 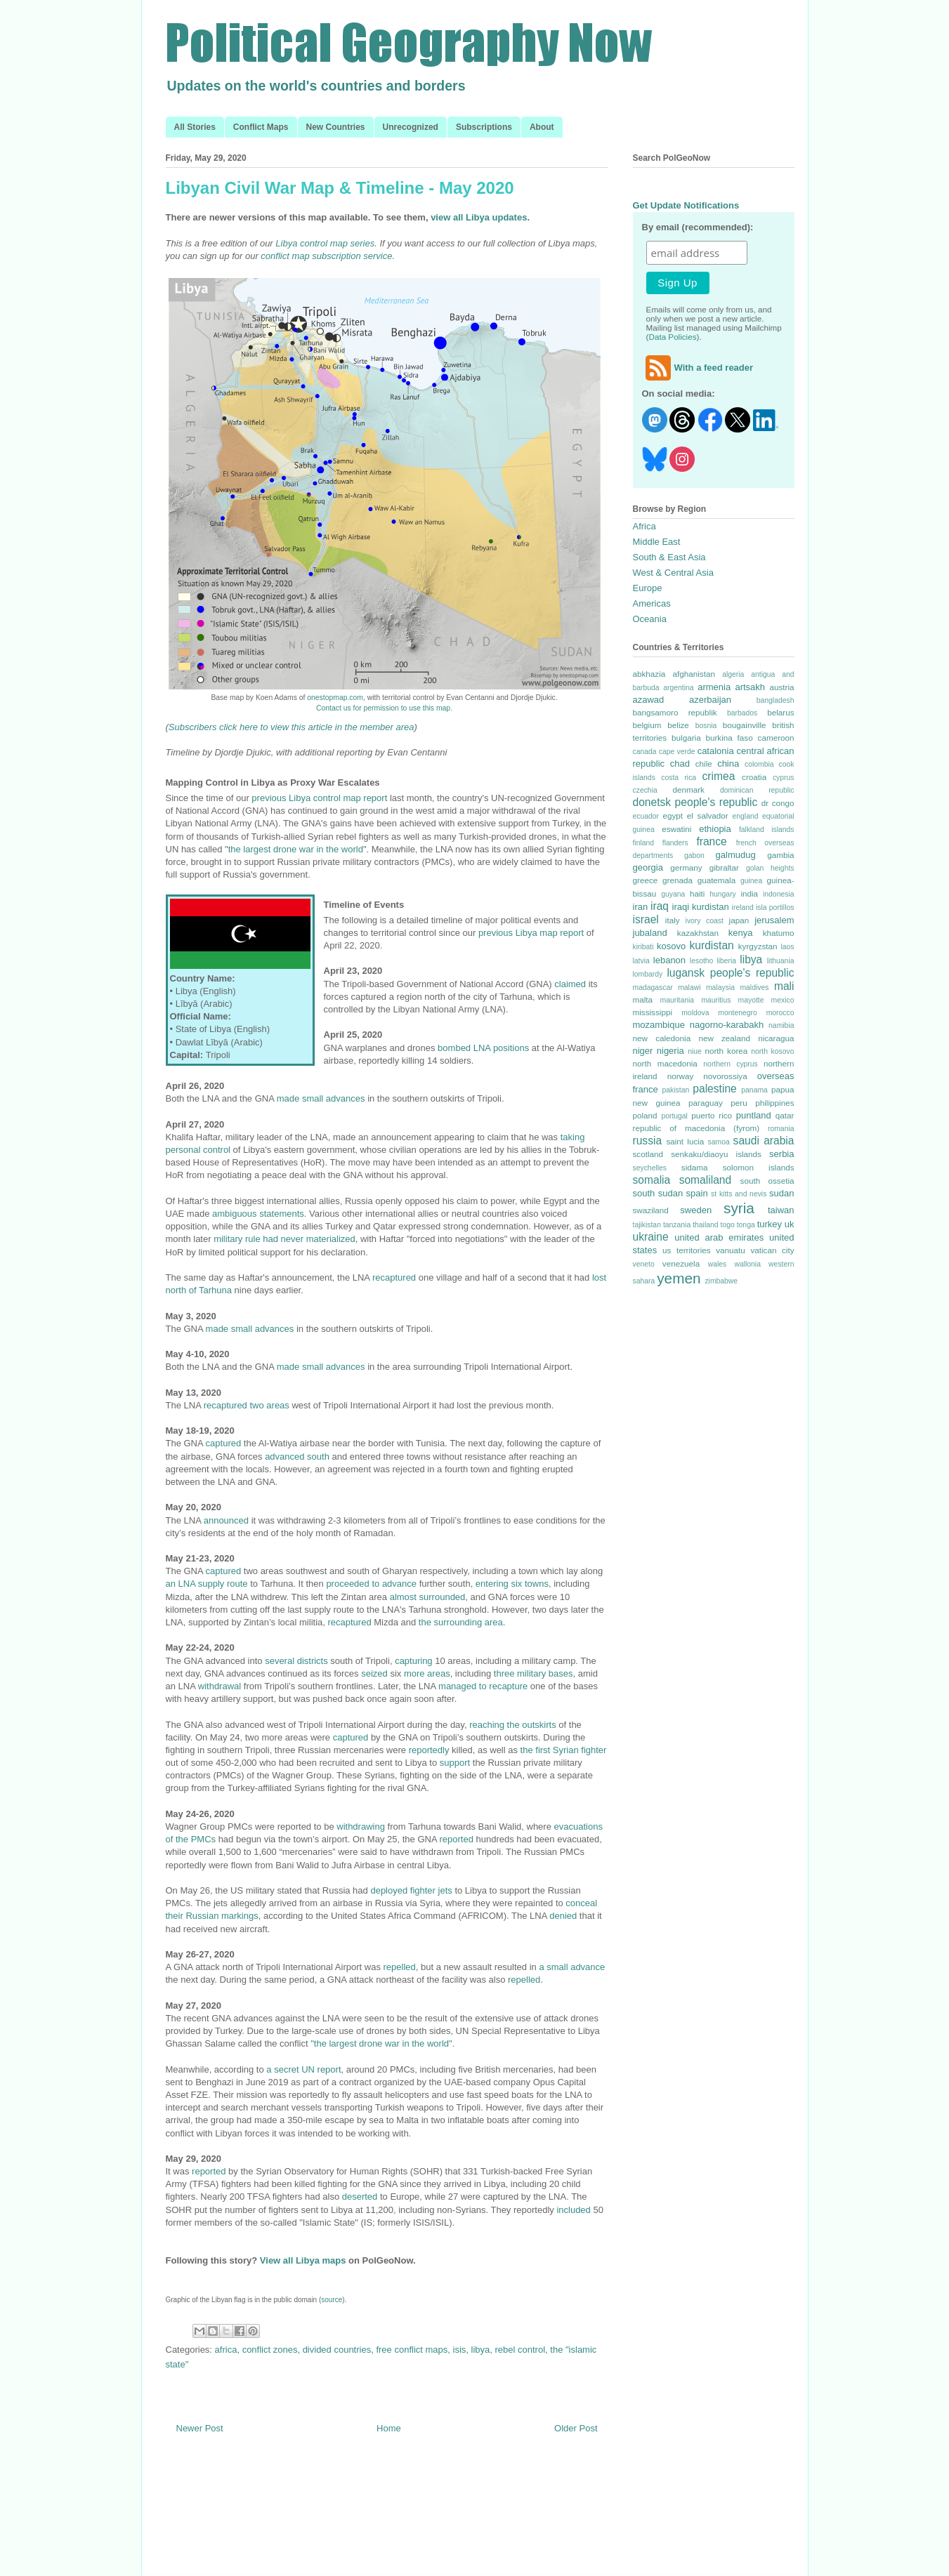 I want to click on morocco, so click(x=780, y=1013).